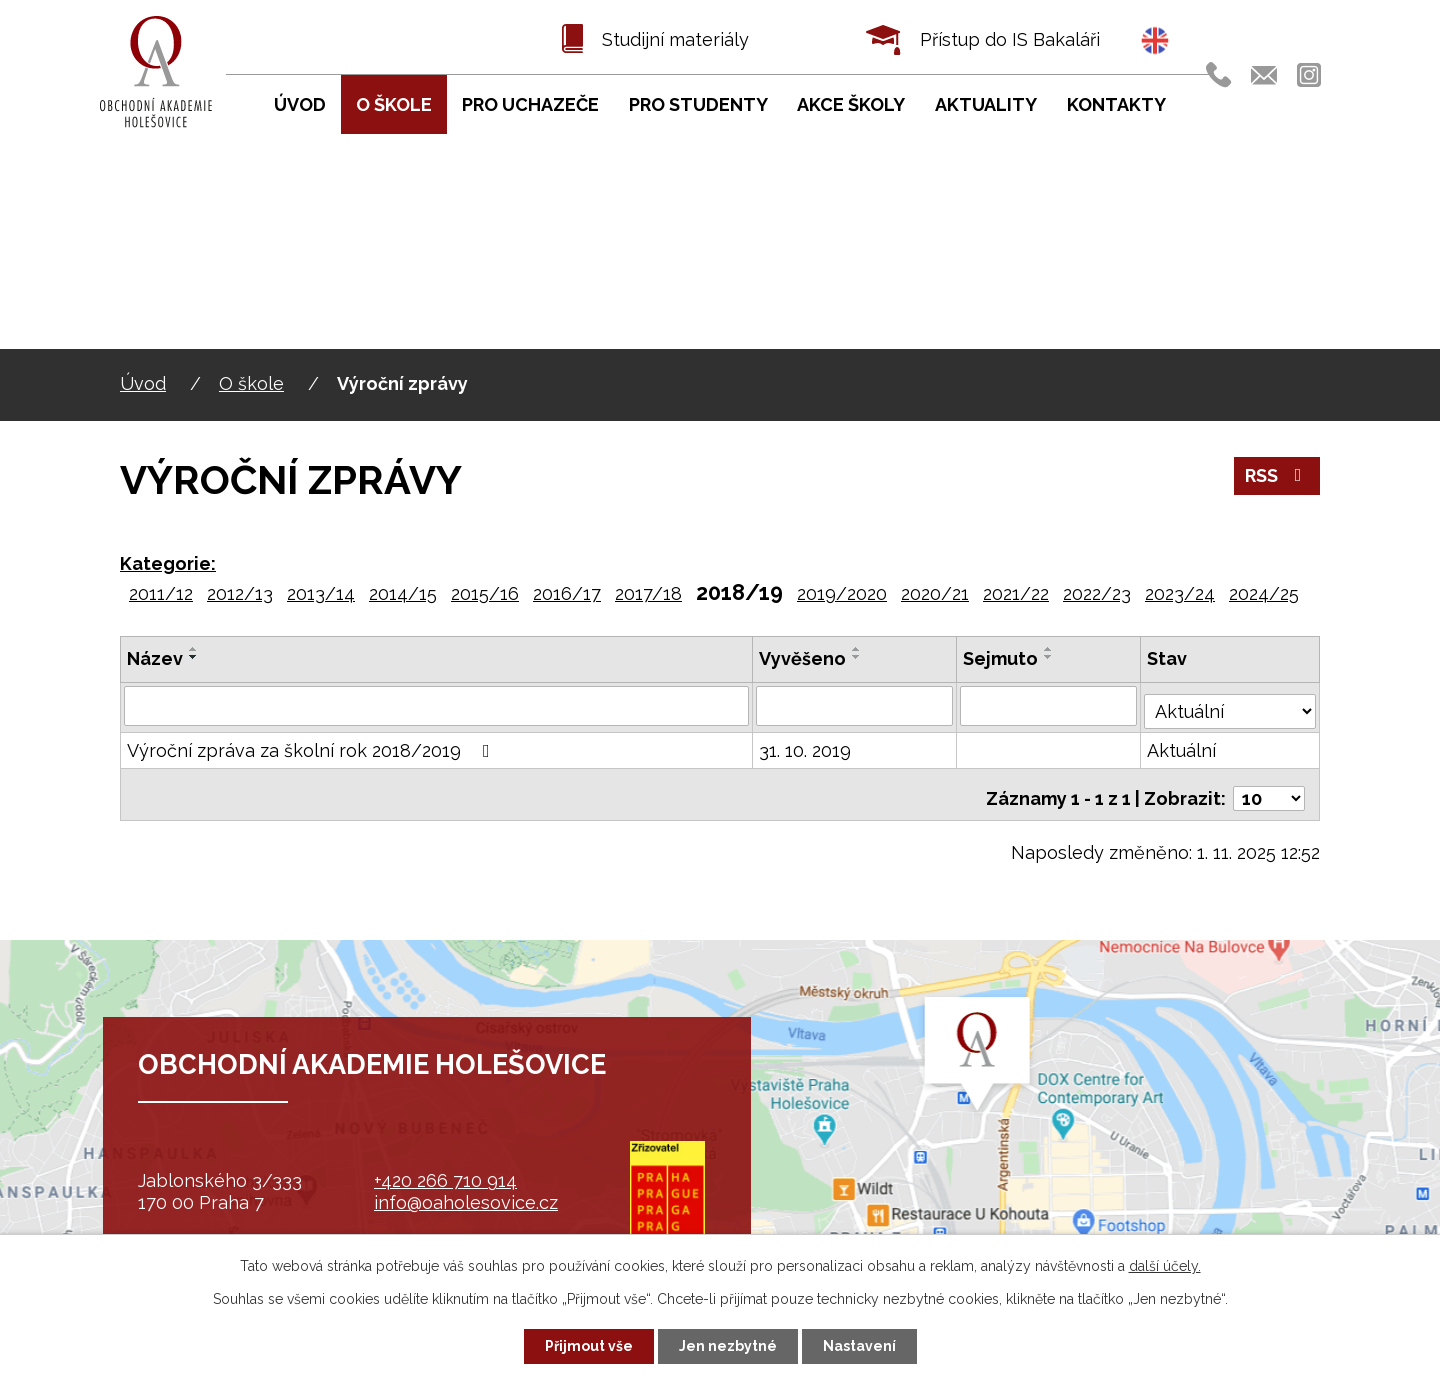 The width and height of the screenshot is (1440, 1383). Describe the element at coordinates (859, 1346) in the screenshot. I see `Nastavení` at that location.